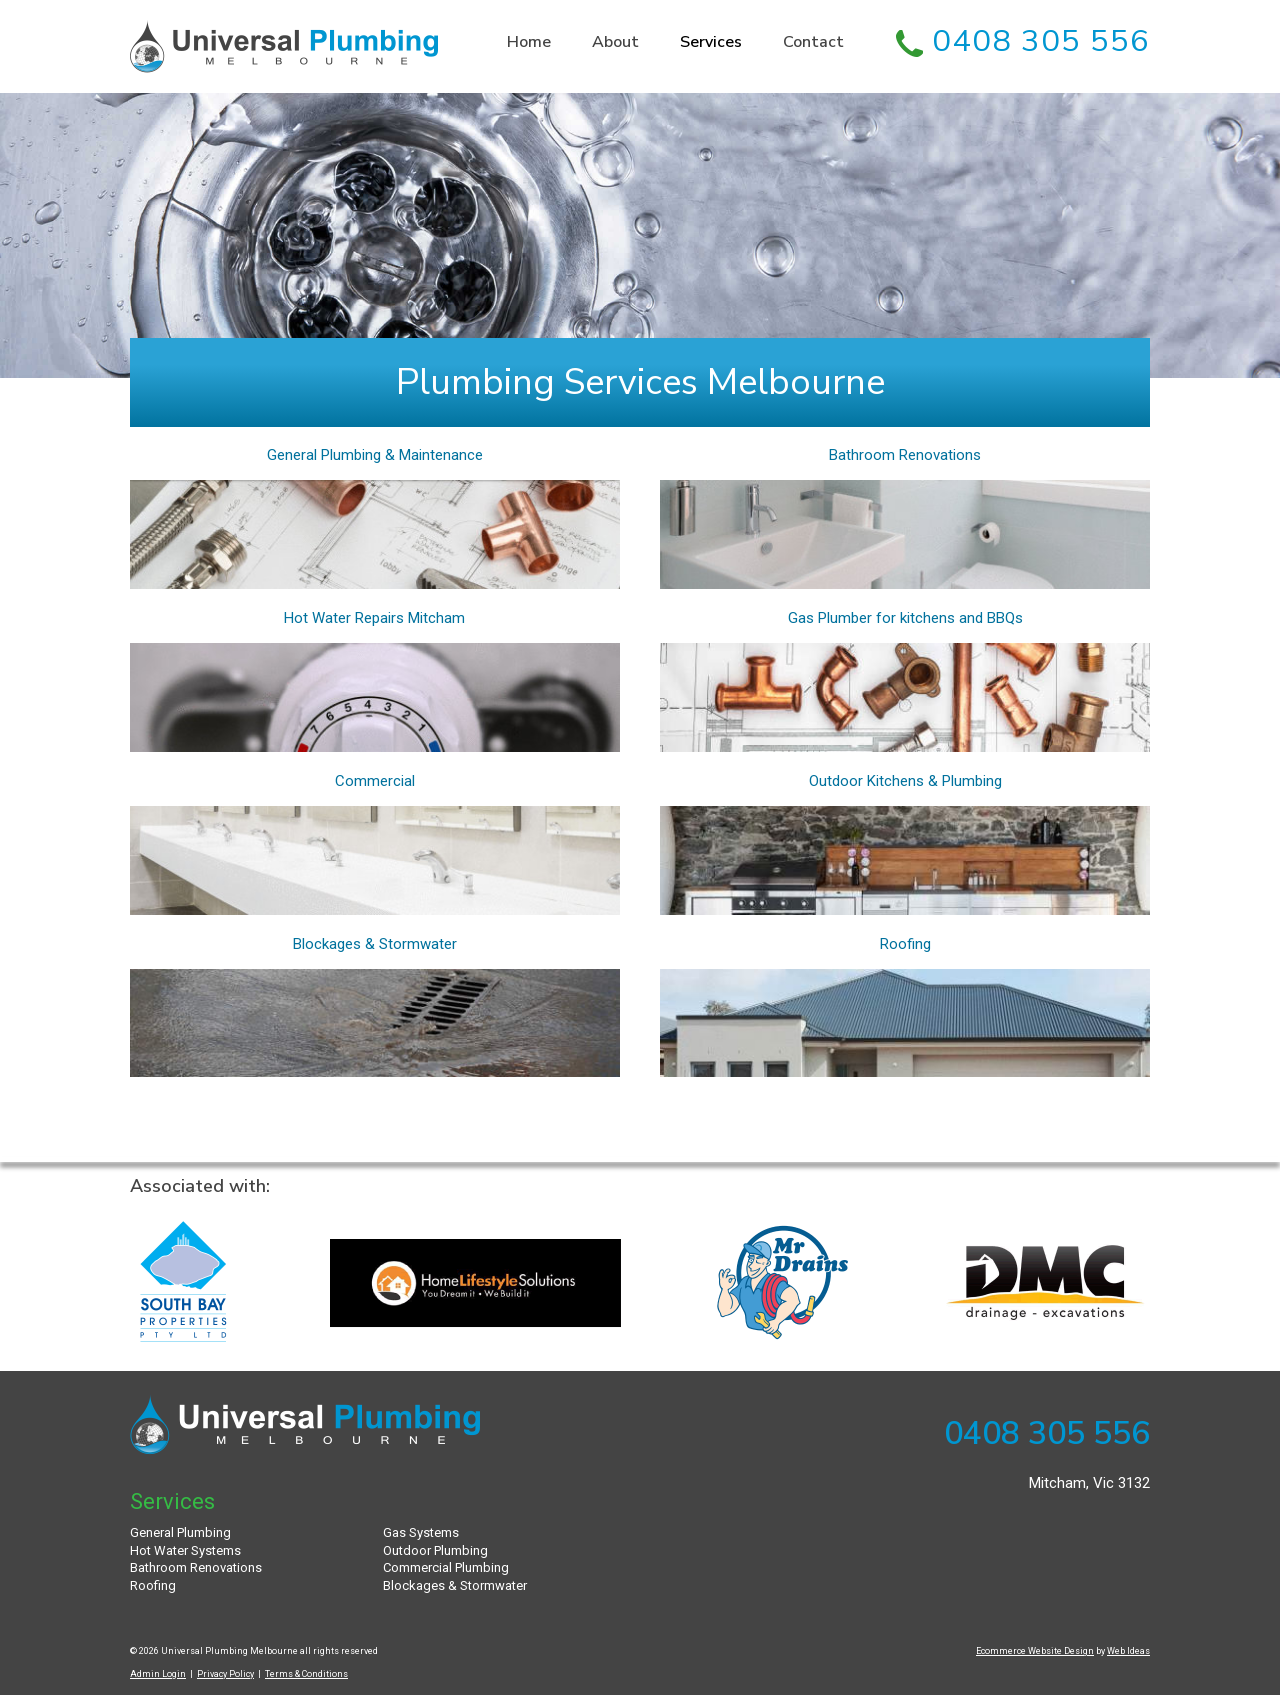  Describe the element at coordinates (1128, 1651) in the screenshot. I see `Web Ideas` at that location.